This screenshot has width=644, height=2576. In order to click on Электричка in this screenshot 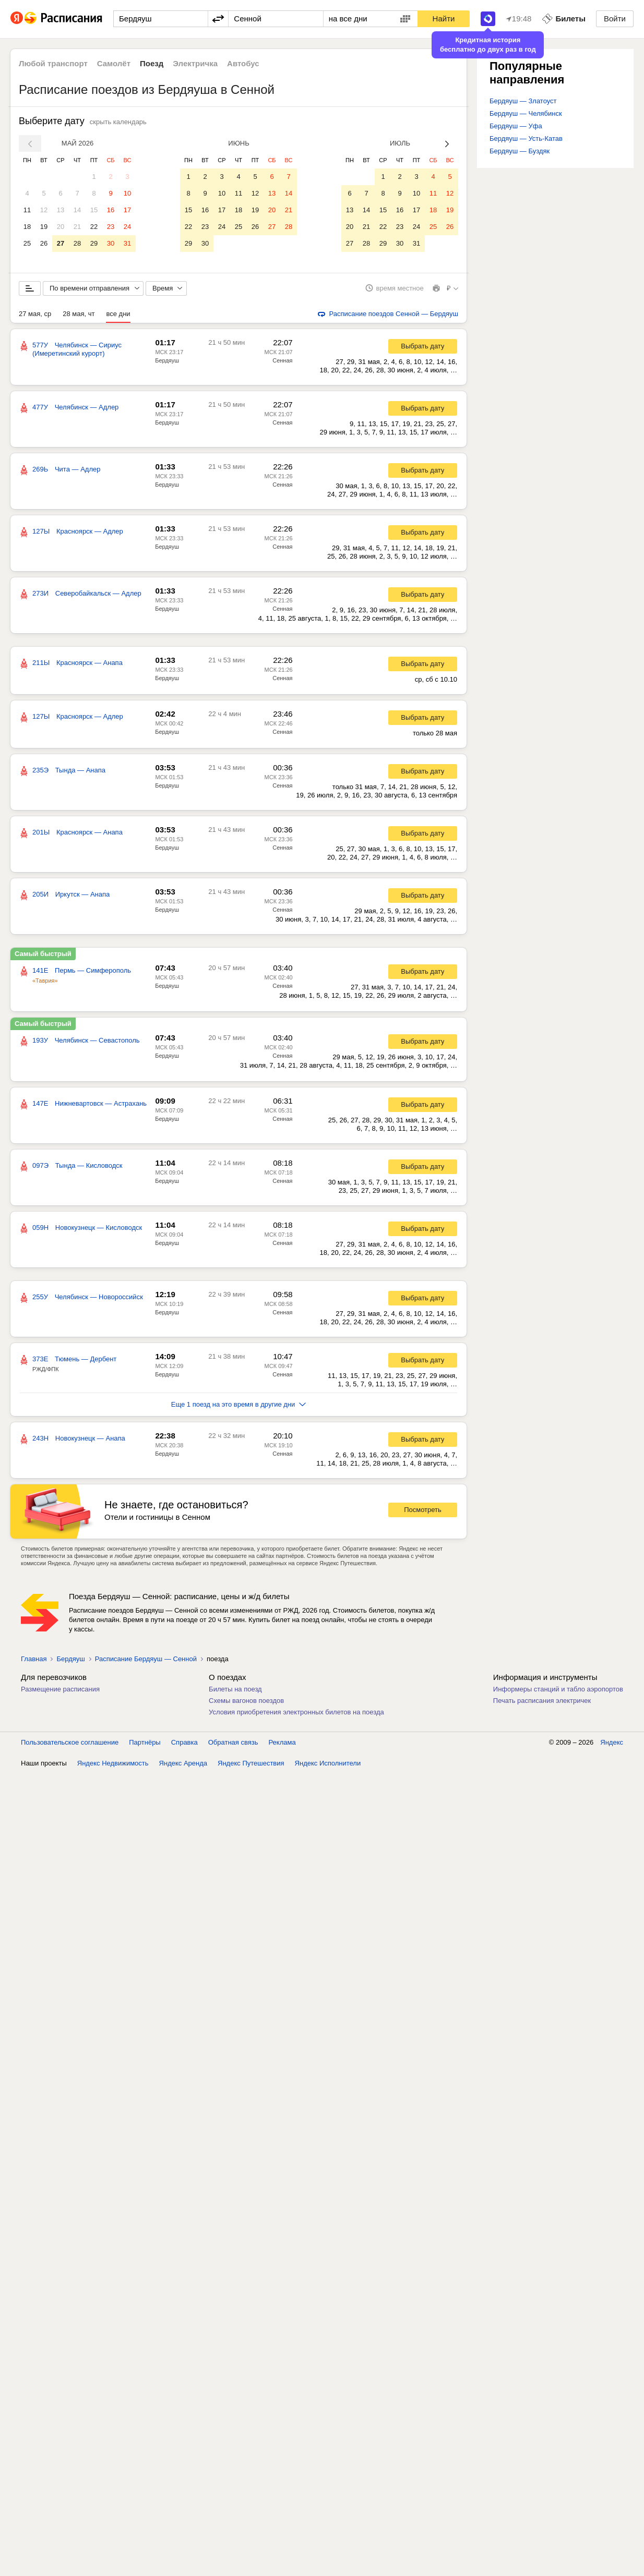, I will do `click(195, 63)`.